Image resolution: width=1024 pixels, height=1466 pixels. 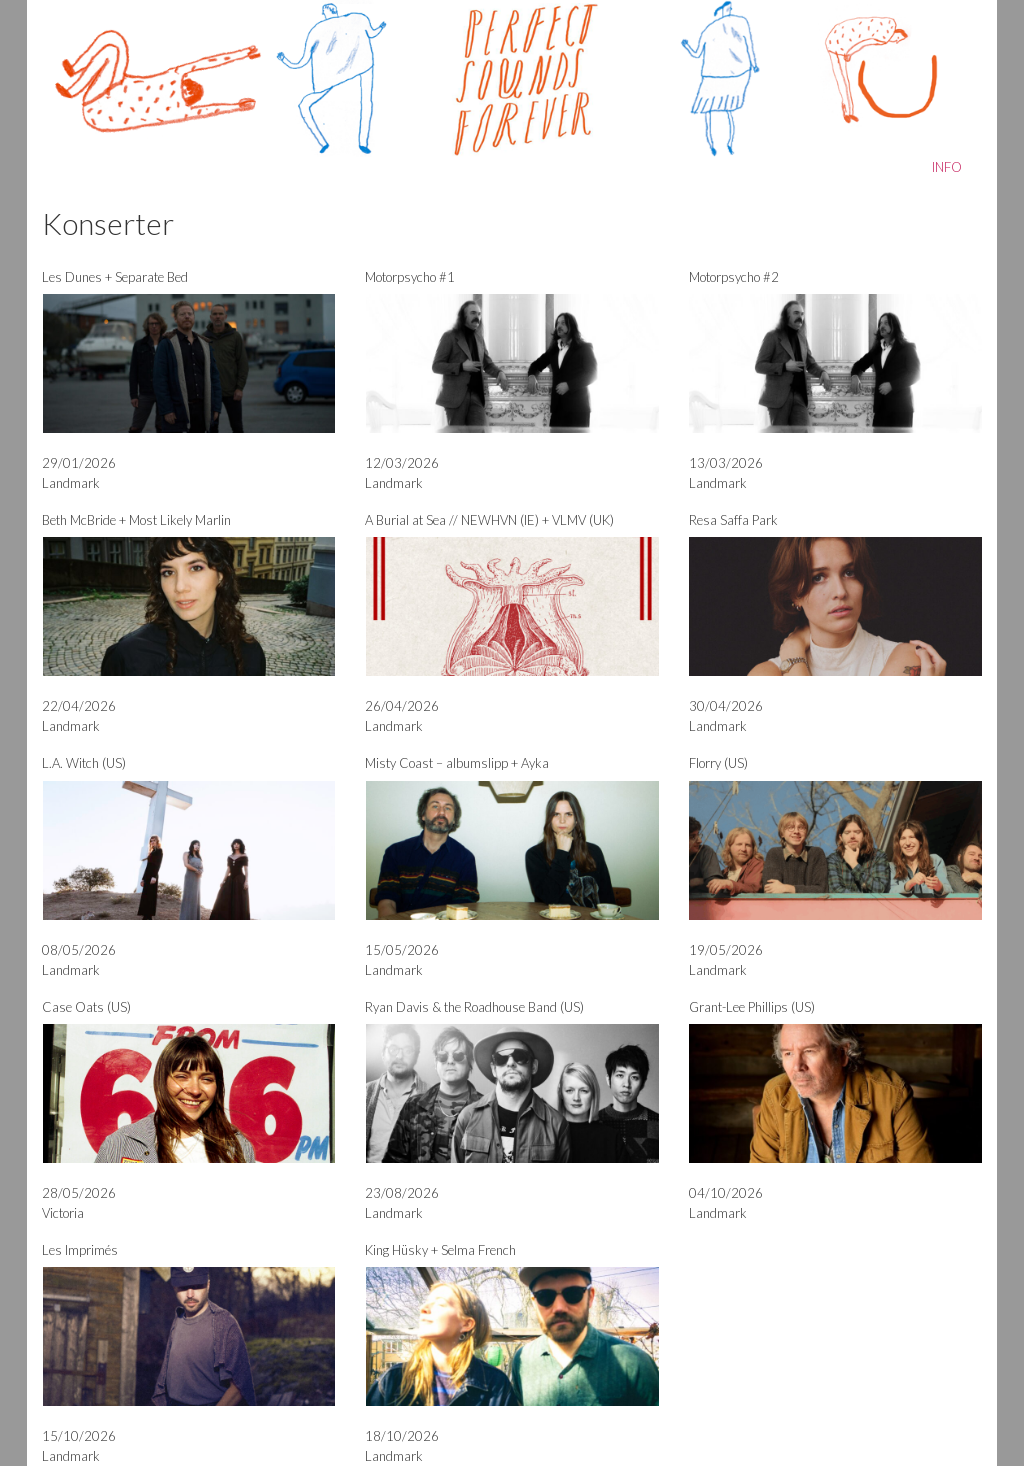 What do you see at coordinates (947, 167) in the screenshot?
I see `INFO` at bounding box center [947, 167].